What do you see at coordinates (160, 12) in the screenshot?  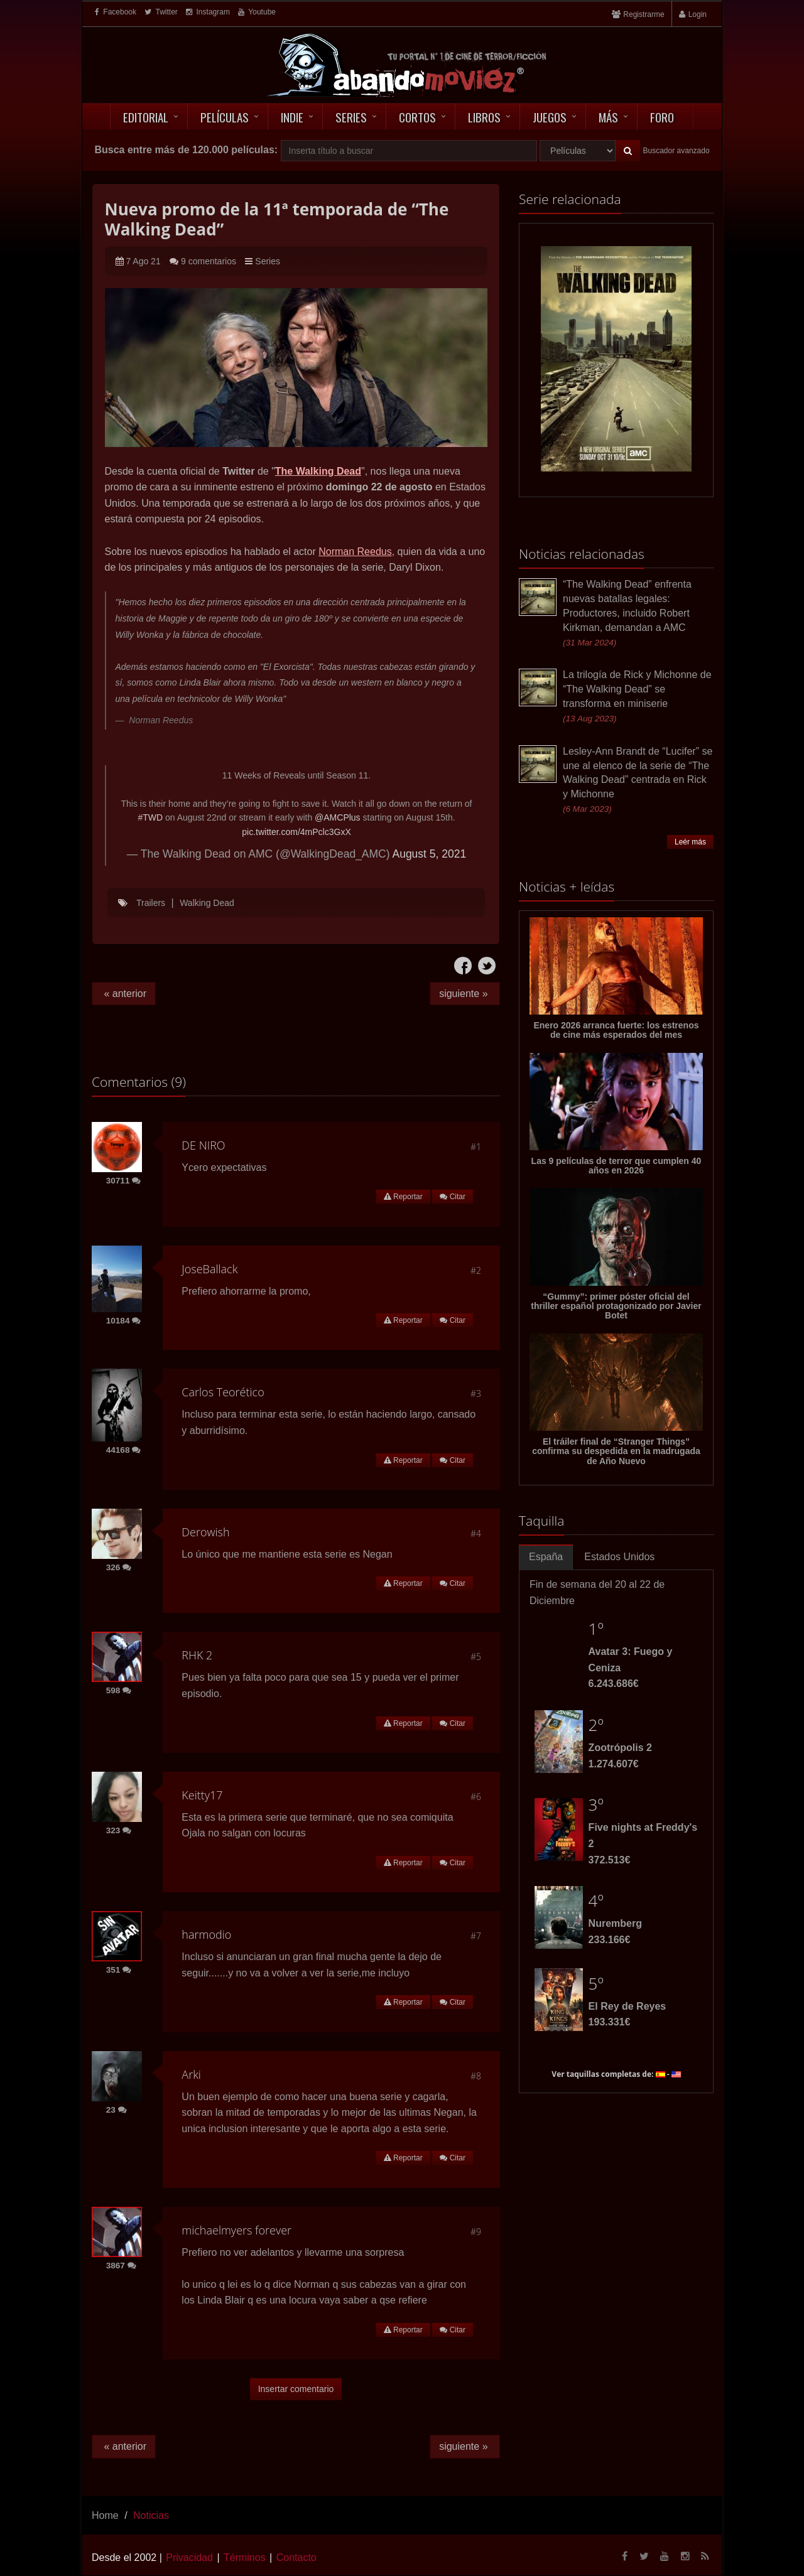 I see `Twitter` at bounding box center [160, 12].